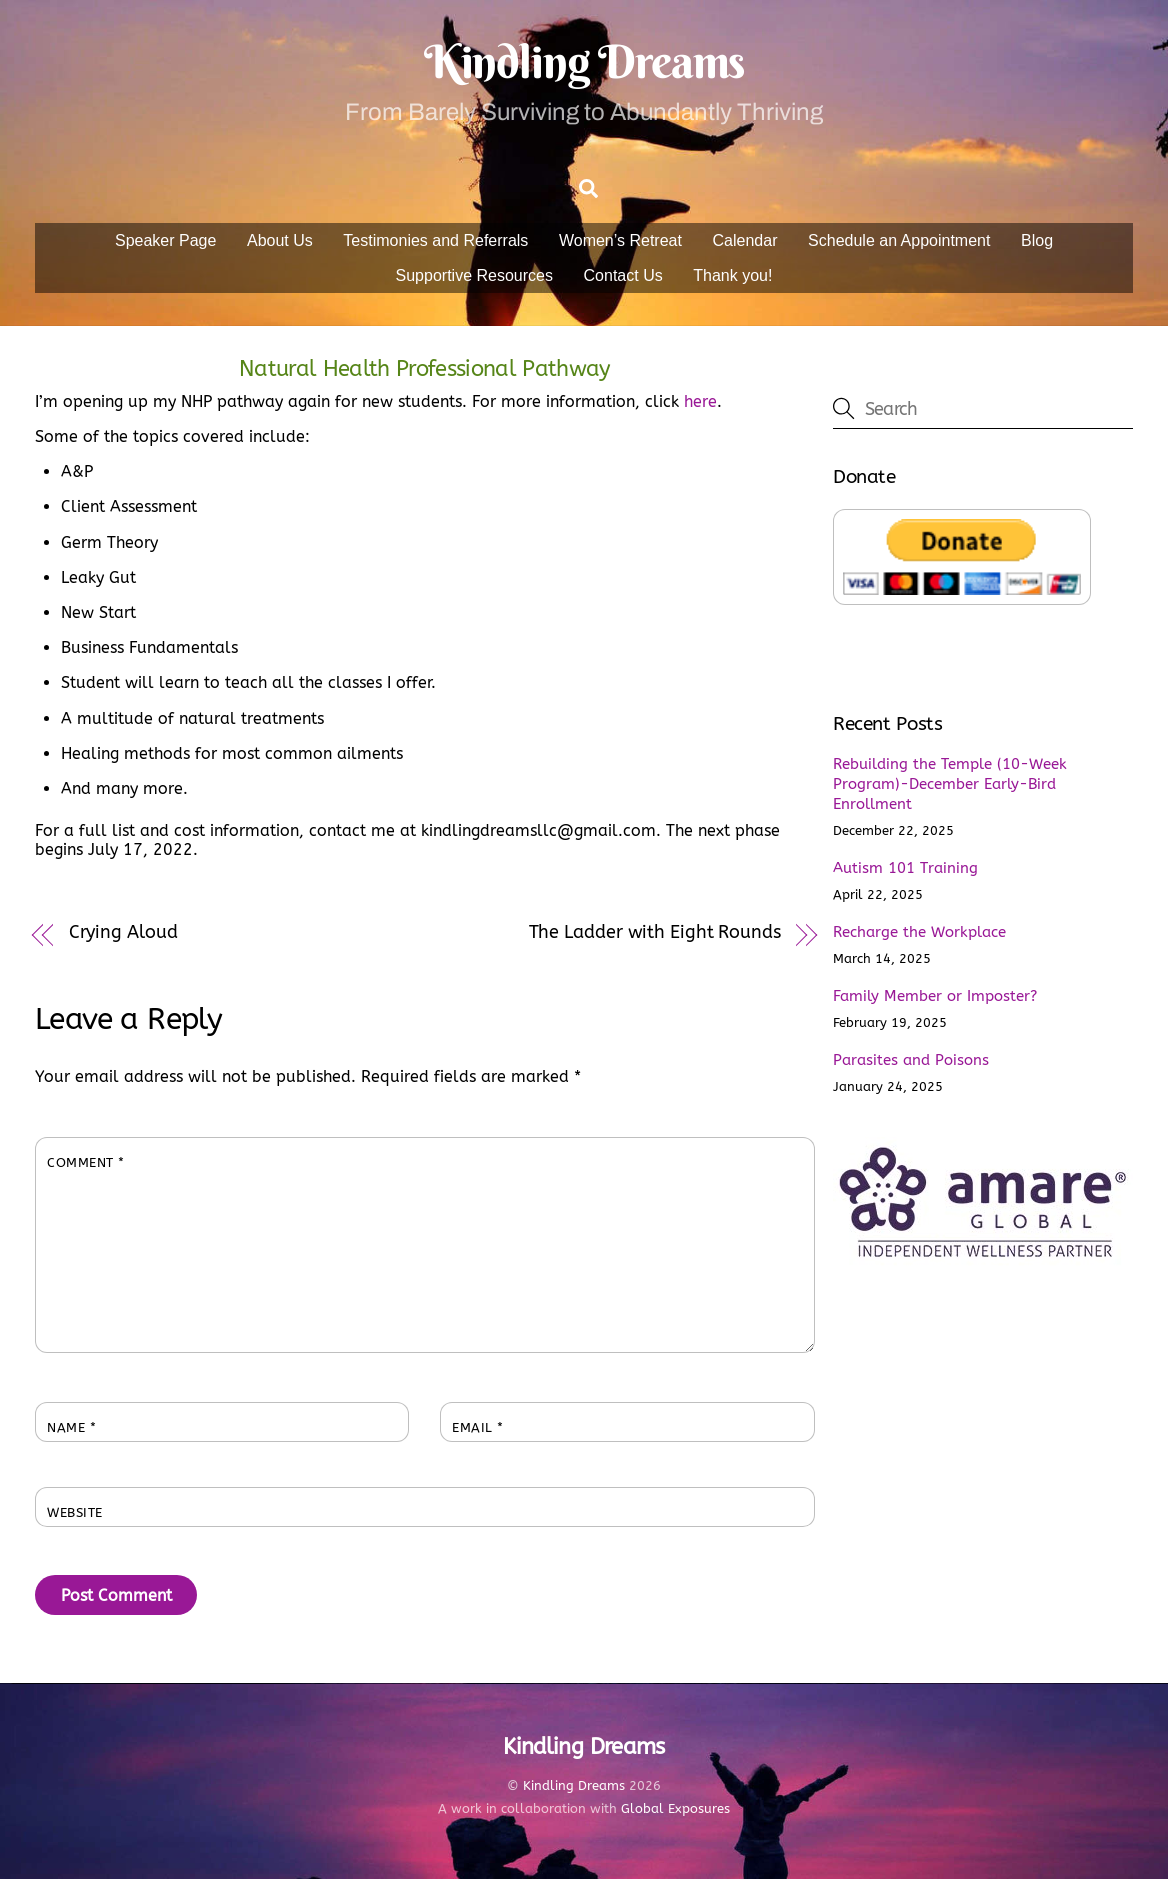 The width and height of the screenshot is (1168, 1879). I want to click on About Us, so click(280, 240).